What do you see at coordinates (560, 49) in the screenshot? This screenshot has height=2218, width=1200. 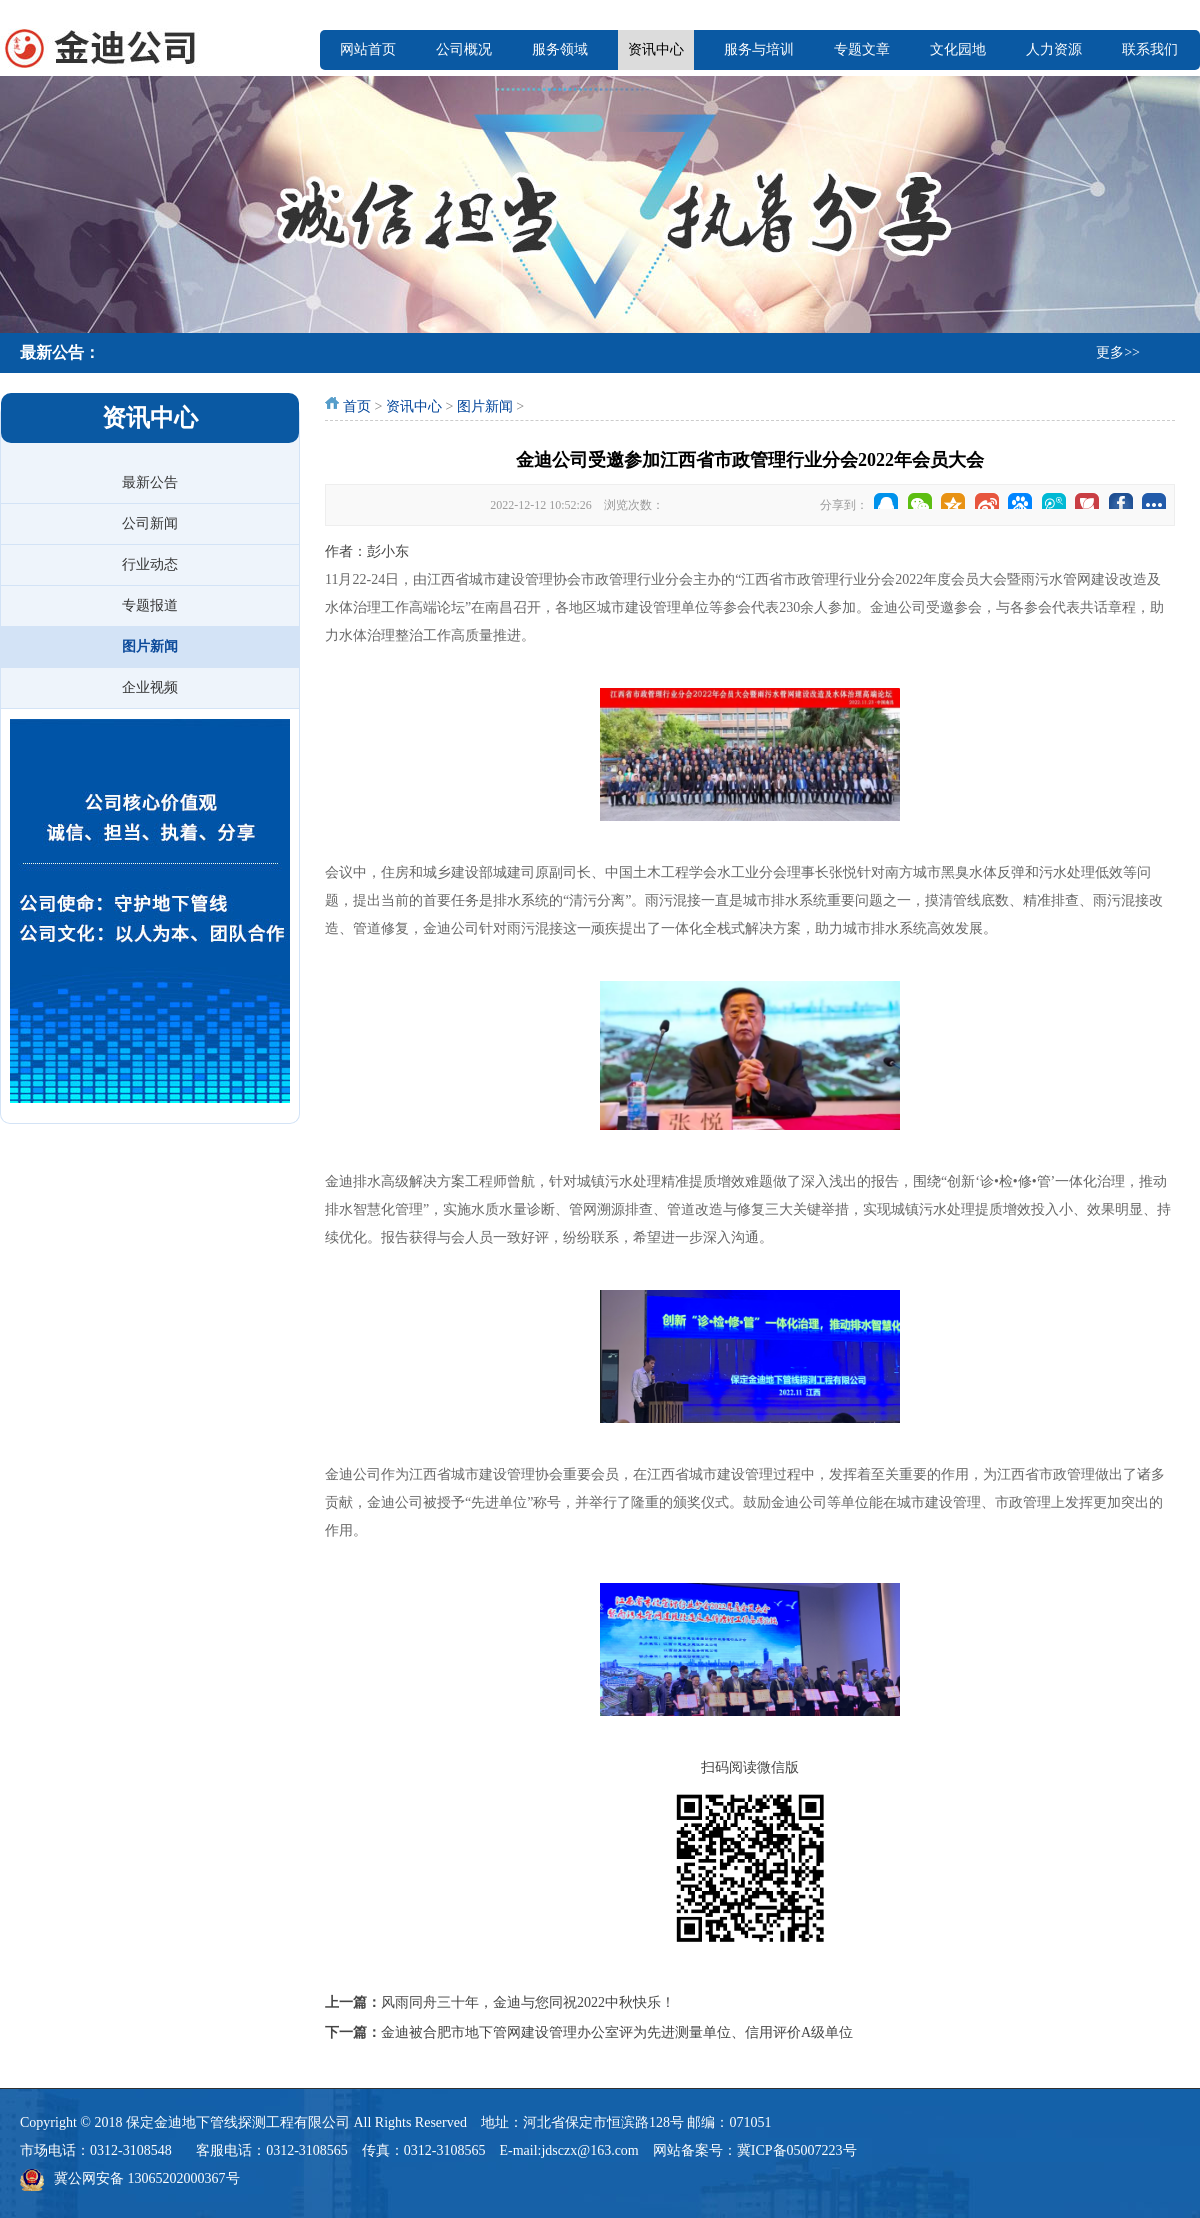 I see `服务领域` at bounding box center [560, 49].